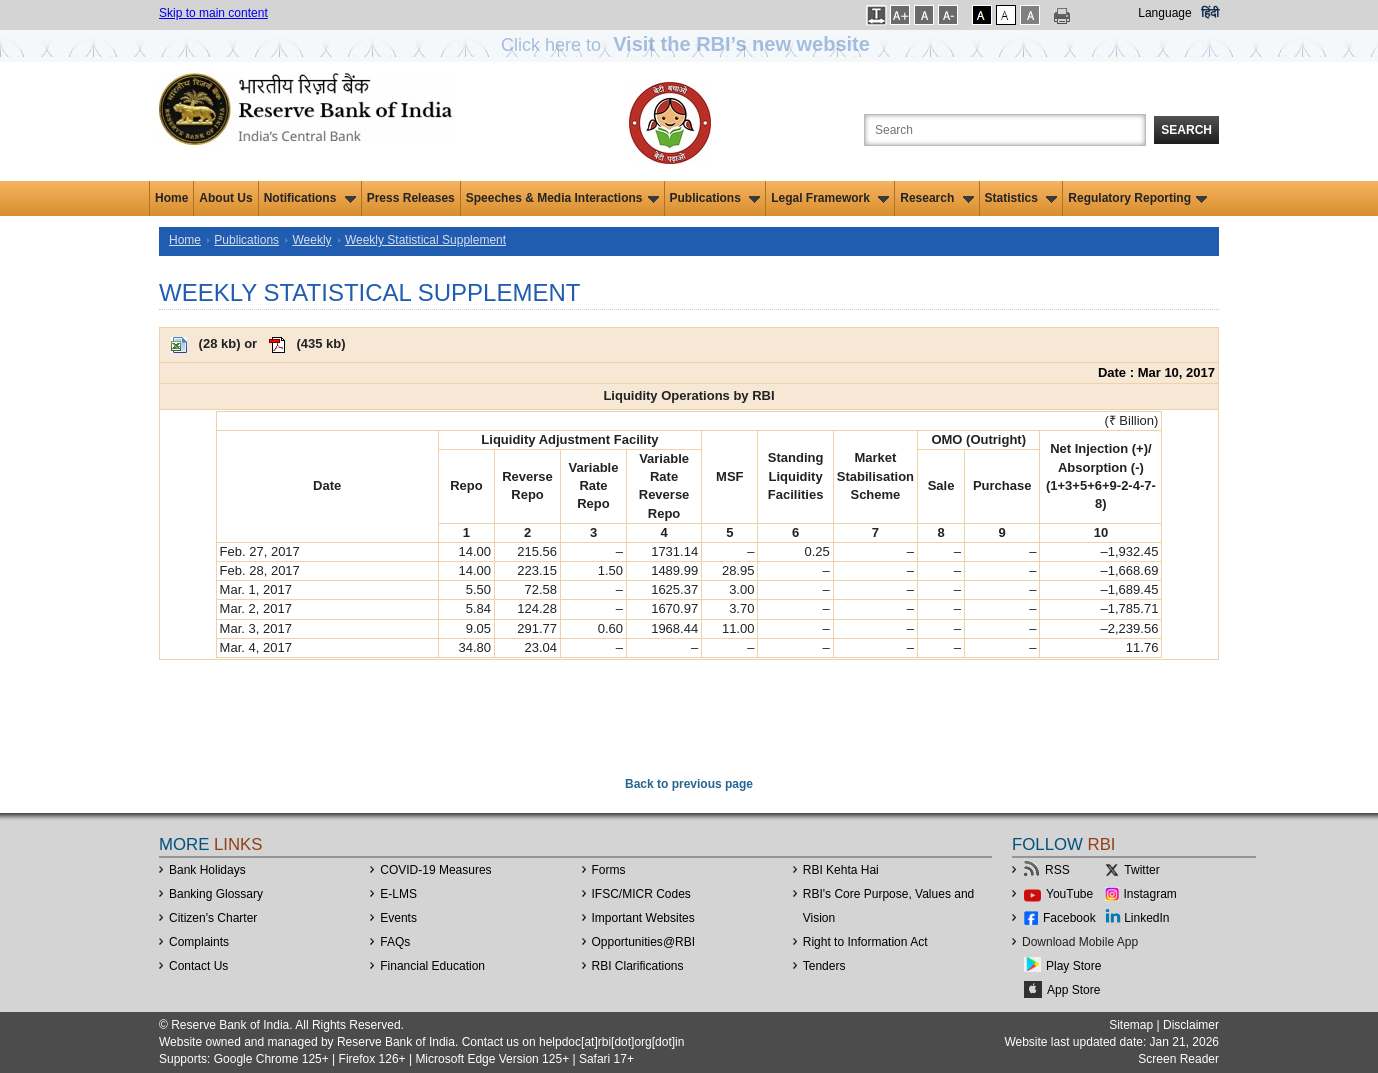 The width and height of the screenshot is (1378, 1073). I want to click on OpportunitiesRBI, so click(644, 942).